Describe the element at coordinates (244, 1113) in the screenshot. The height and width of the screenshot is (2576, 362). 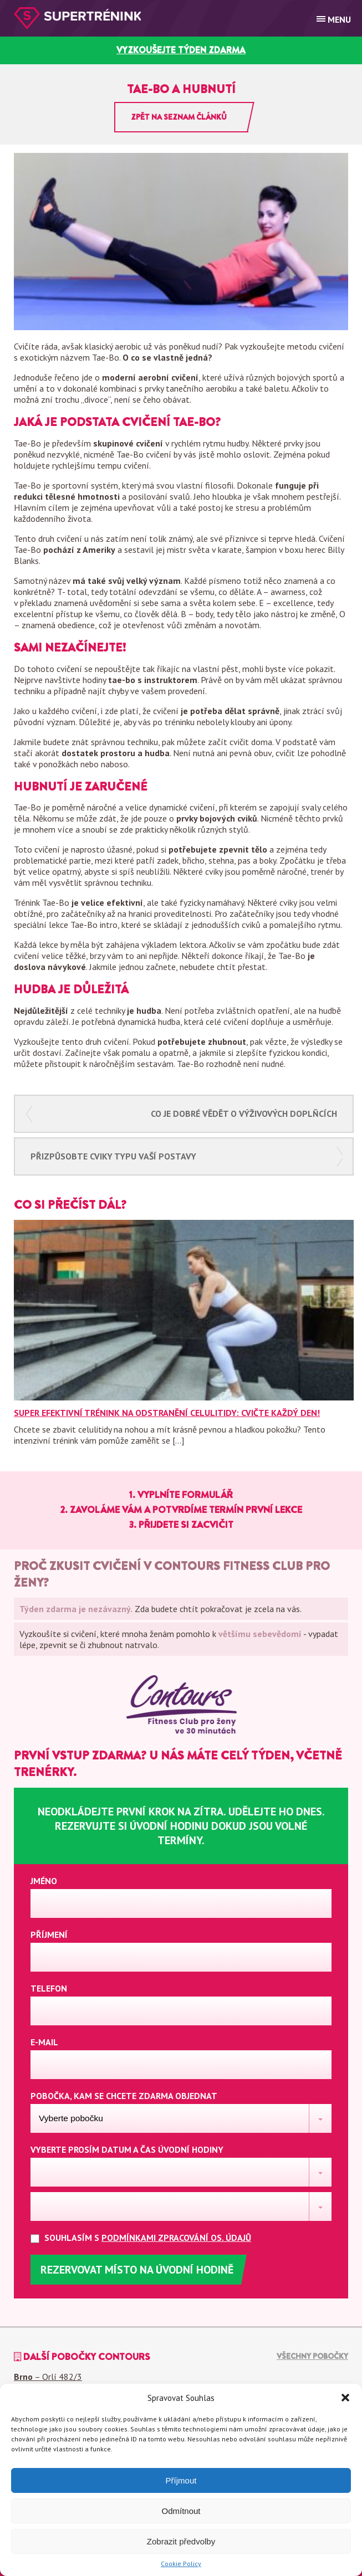
I see `Co je dobré vědět o výživových doplňcích` at that location.